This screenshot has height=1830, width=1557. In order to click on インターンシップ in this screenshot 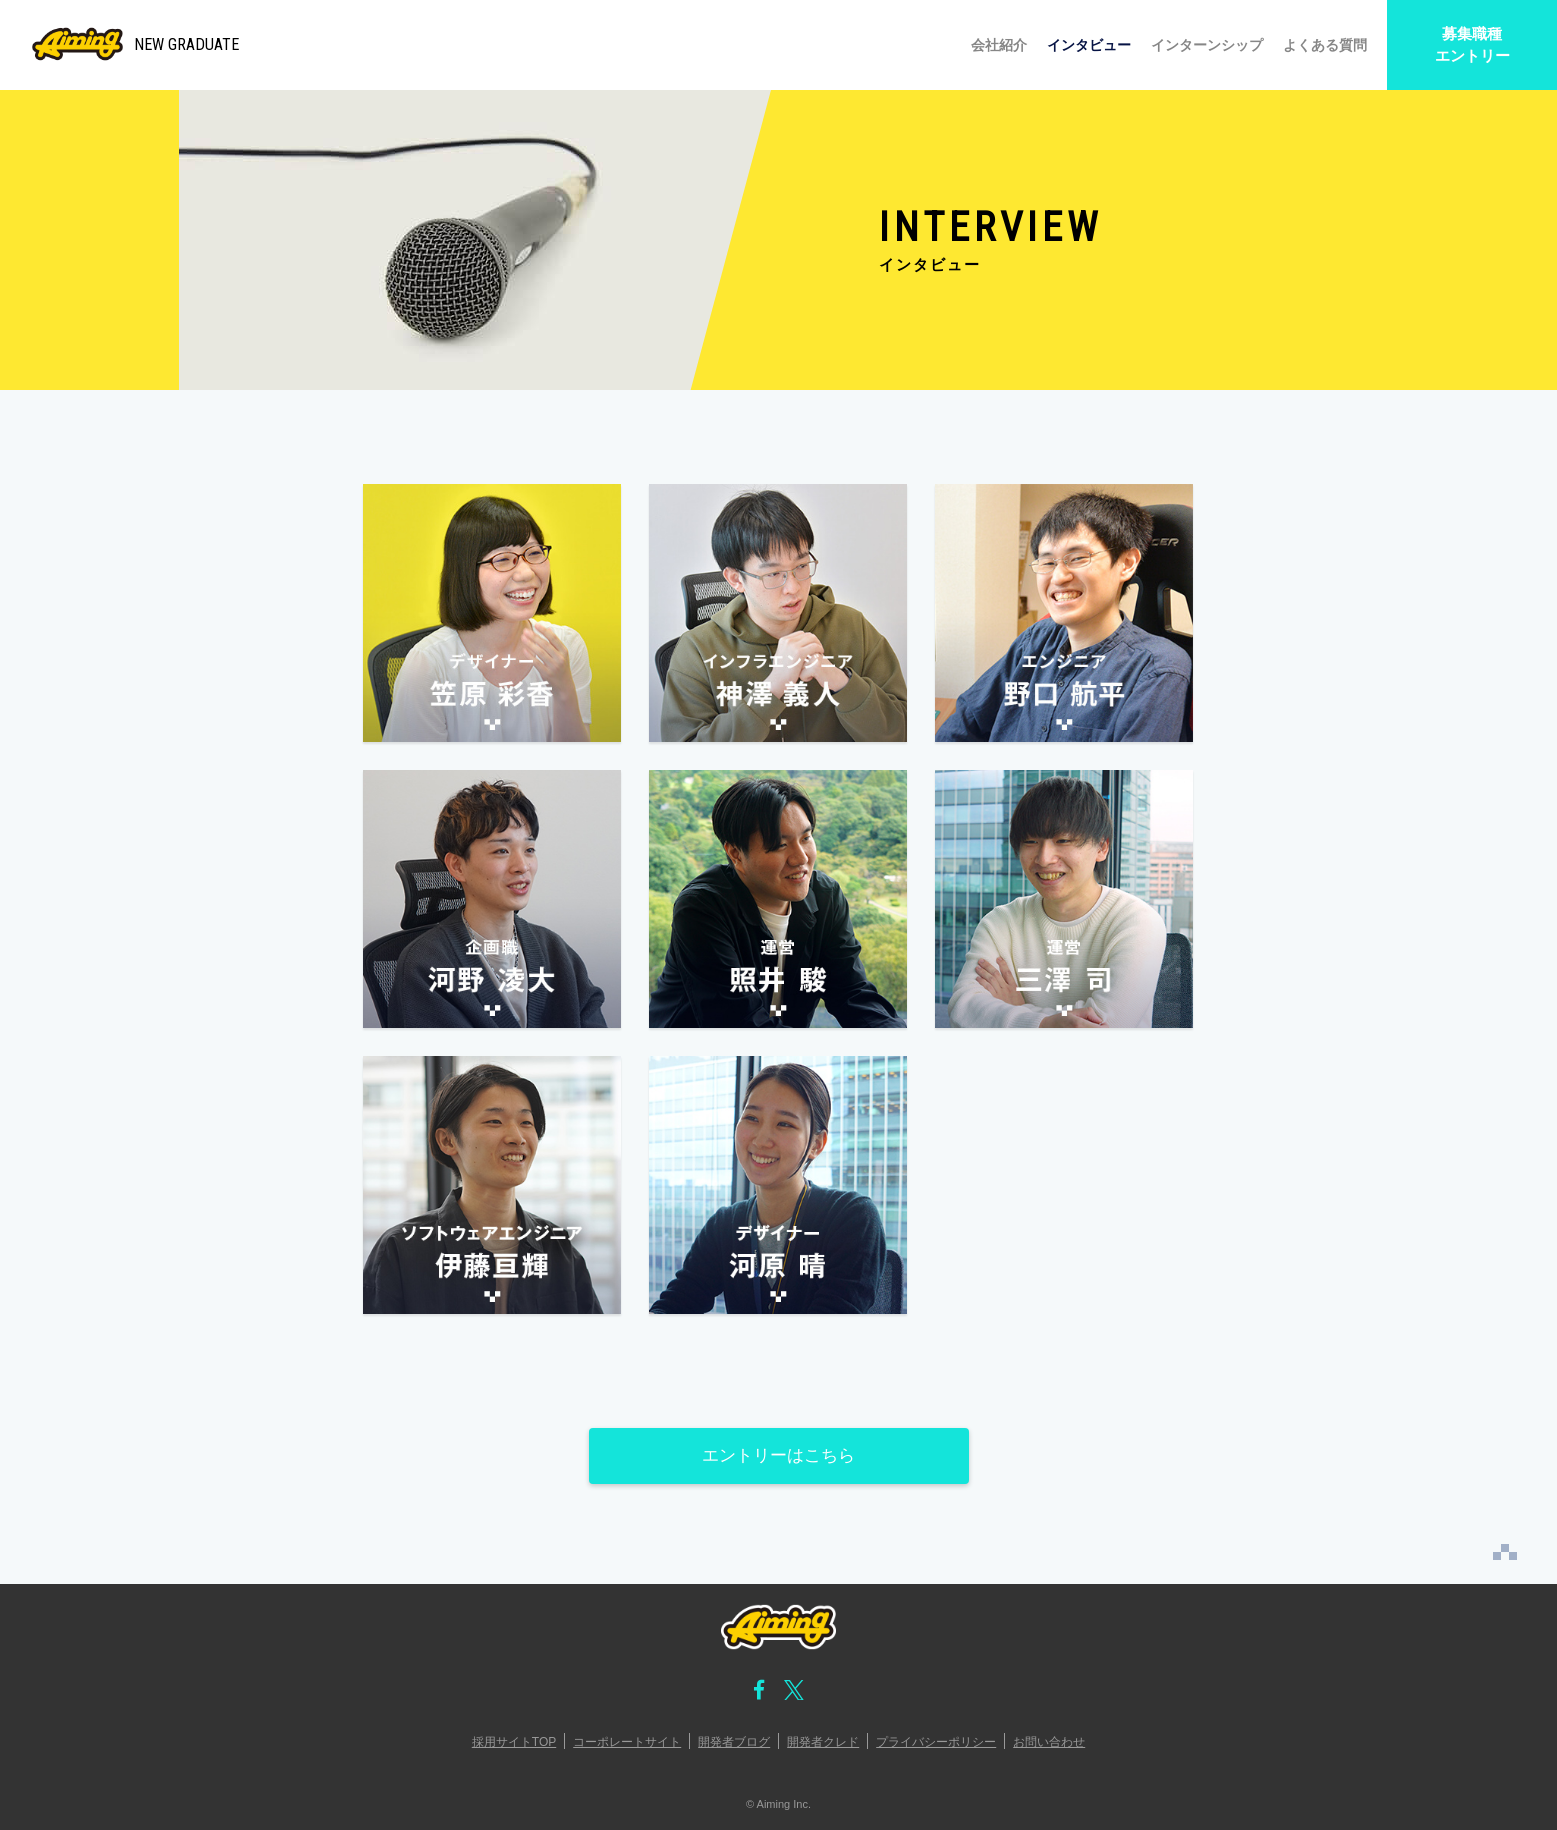, I will do `click(1207, 45)`.